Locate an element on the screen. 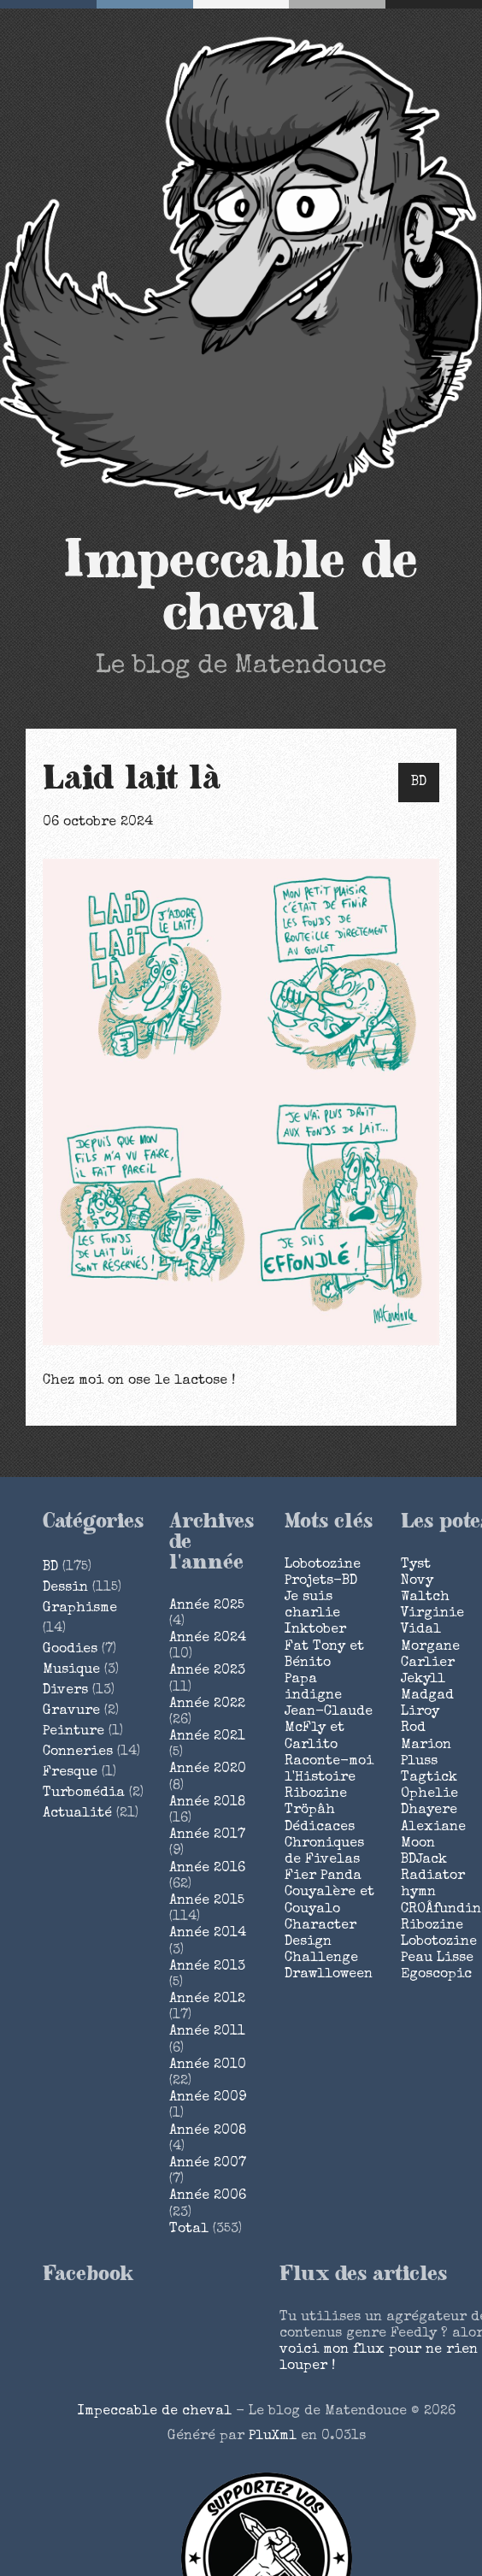  Egoscopic is located at coordinates (436, 1975).